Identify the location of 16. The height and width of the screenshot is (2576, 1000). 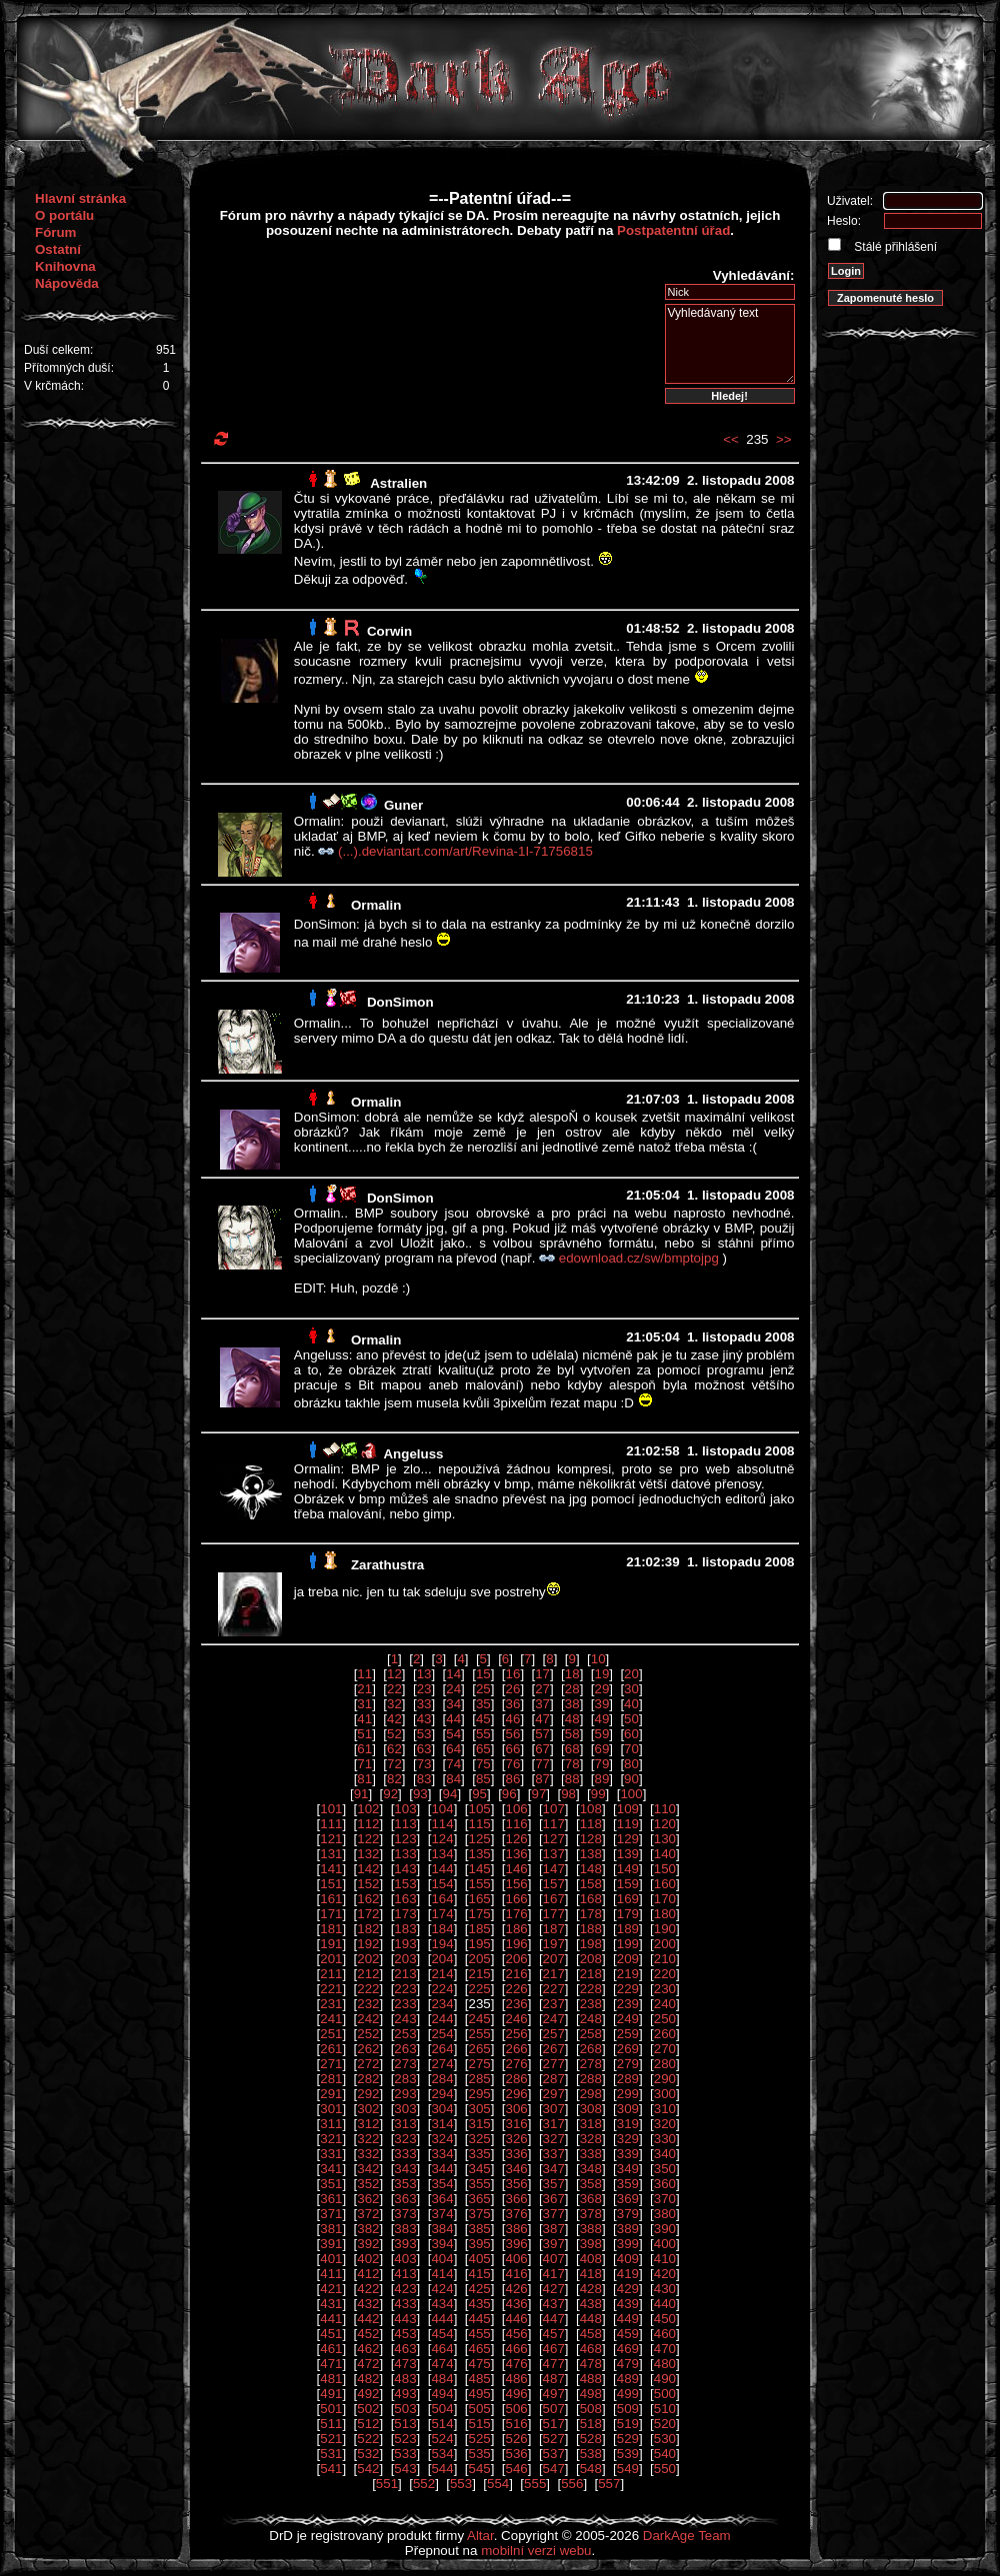
(513, 1673).